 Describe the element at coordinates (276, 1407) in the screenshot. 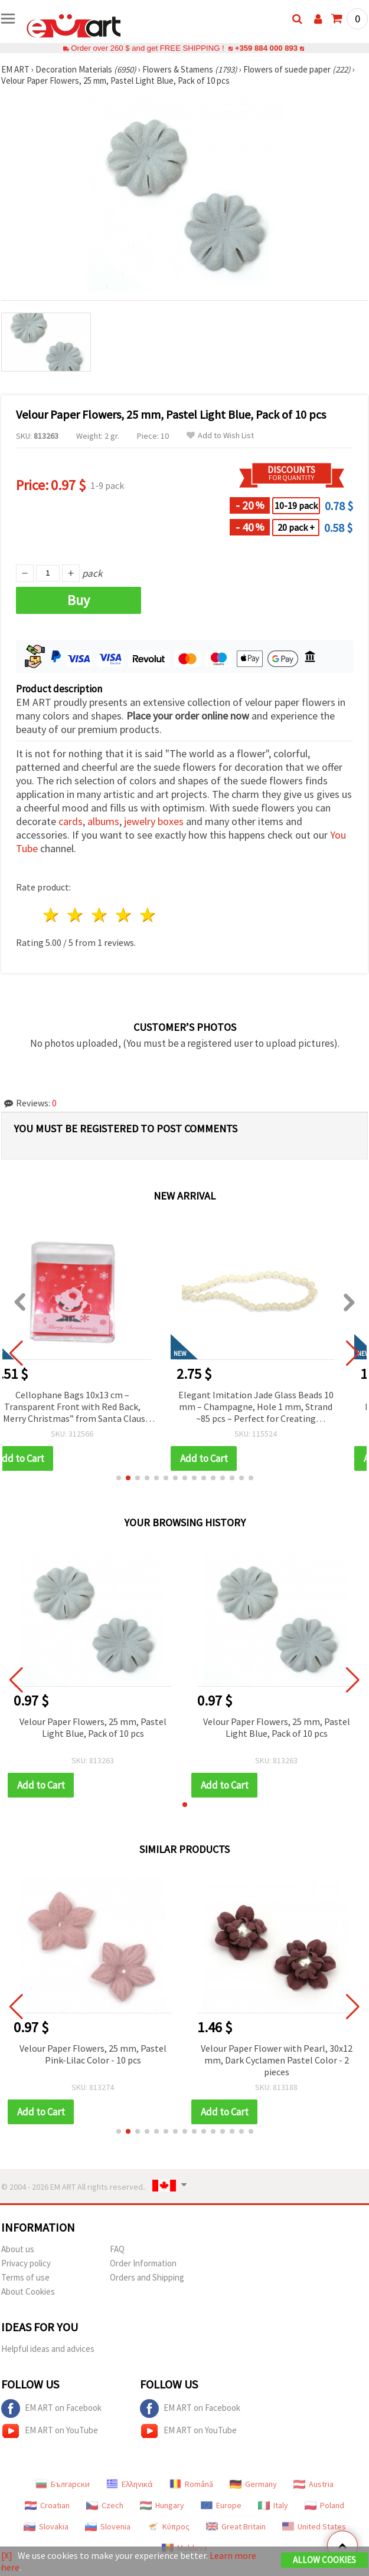

I see `Elegant Imitation Jade Glass Beads 10 mm – Champagne, Hole 1 mm, Strand ~85 pcs – Perfect for Creating Luxurious Jewelry` at that location.